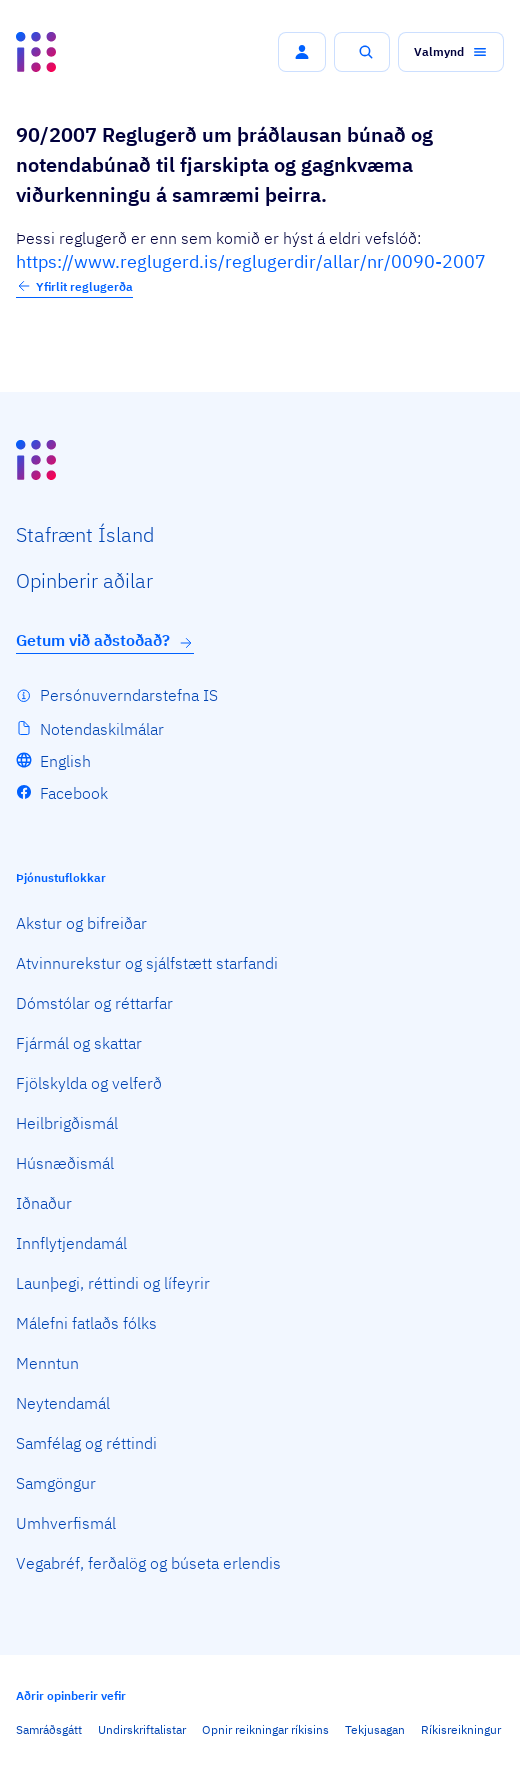  What do you see at coordinates (105, 640) in the screenshot?
I see `Getum við aðstoðað?` at bounding box center [105, 640].